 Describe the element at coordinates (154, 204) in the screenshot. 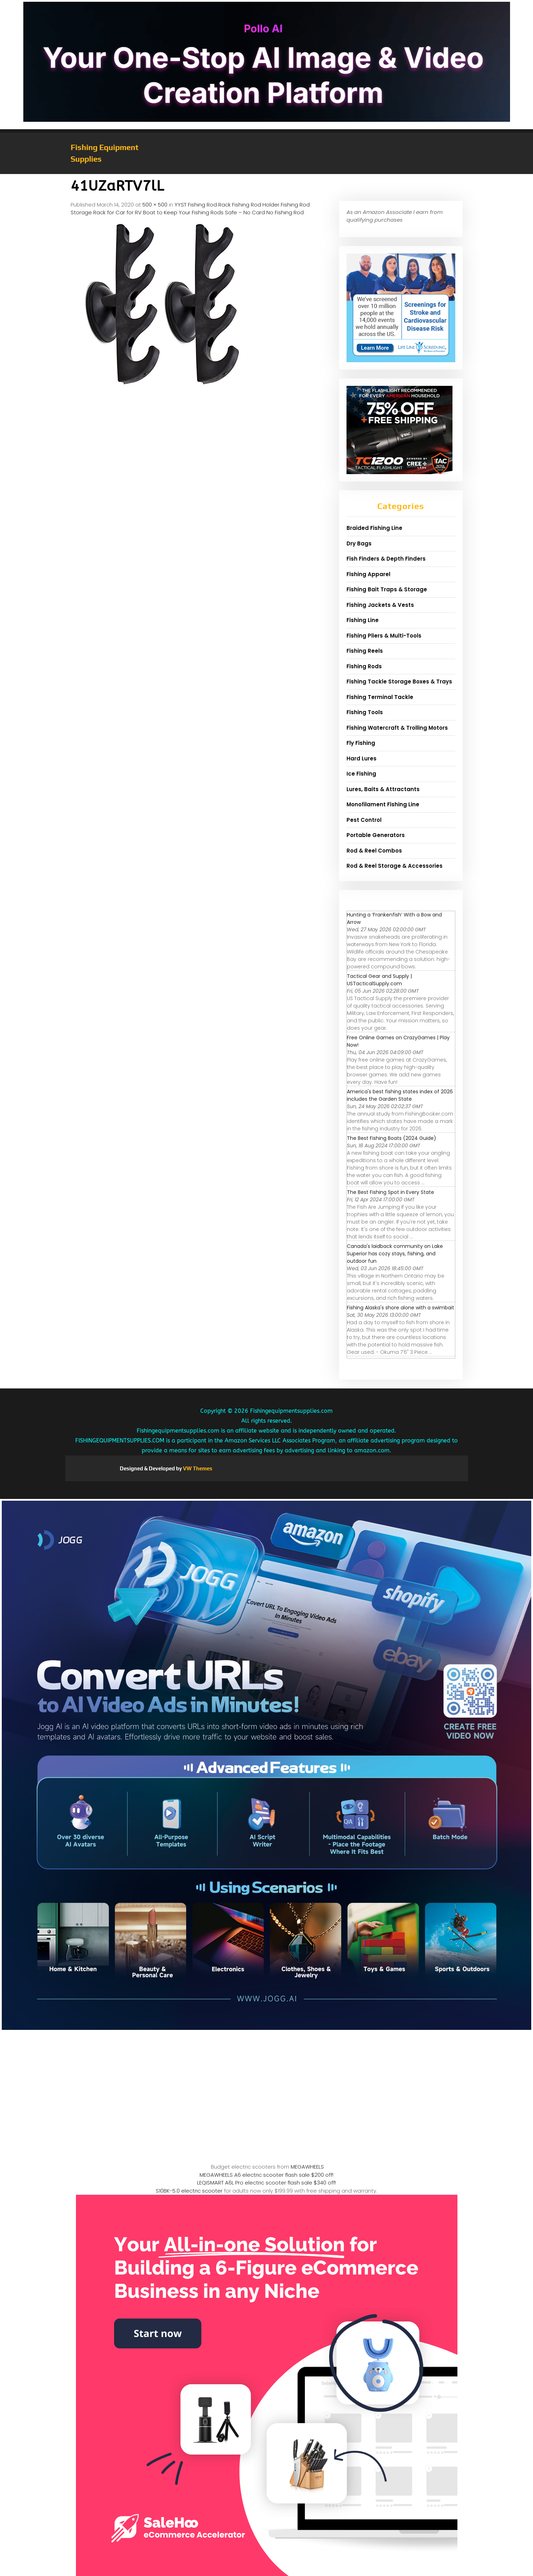

I see `500 × 500` at that location.